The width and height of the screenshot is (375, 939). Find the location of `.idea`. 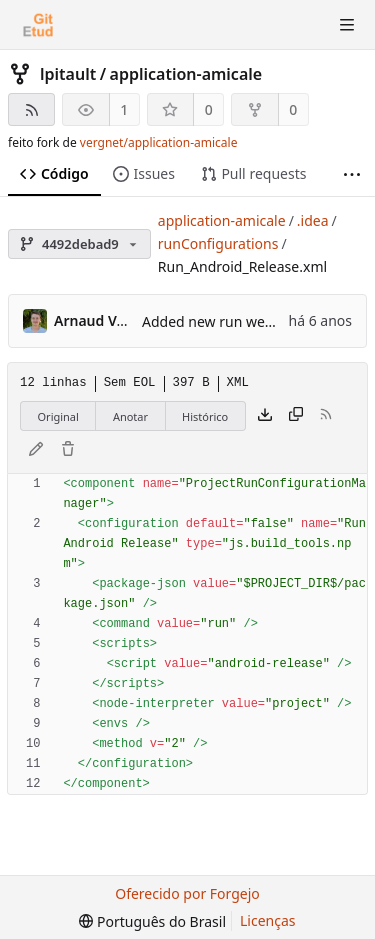

.idea is located at coordinates (313, 220).